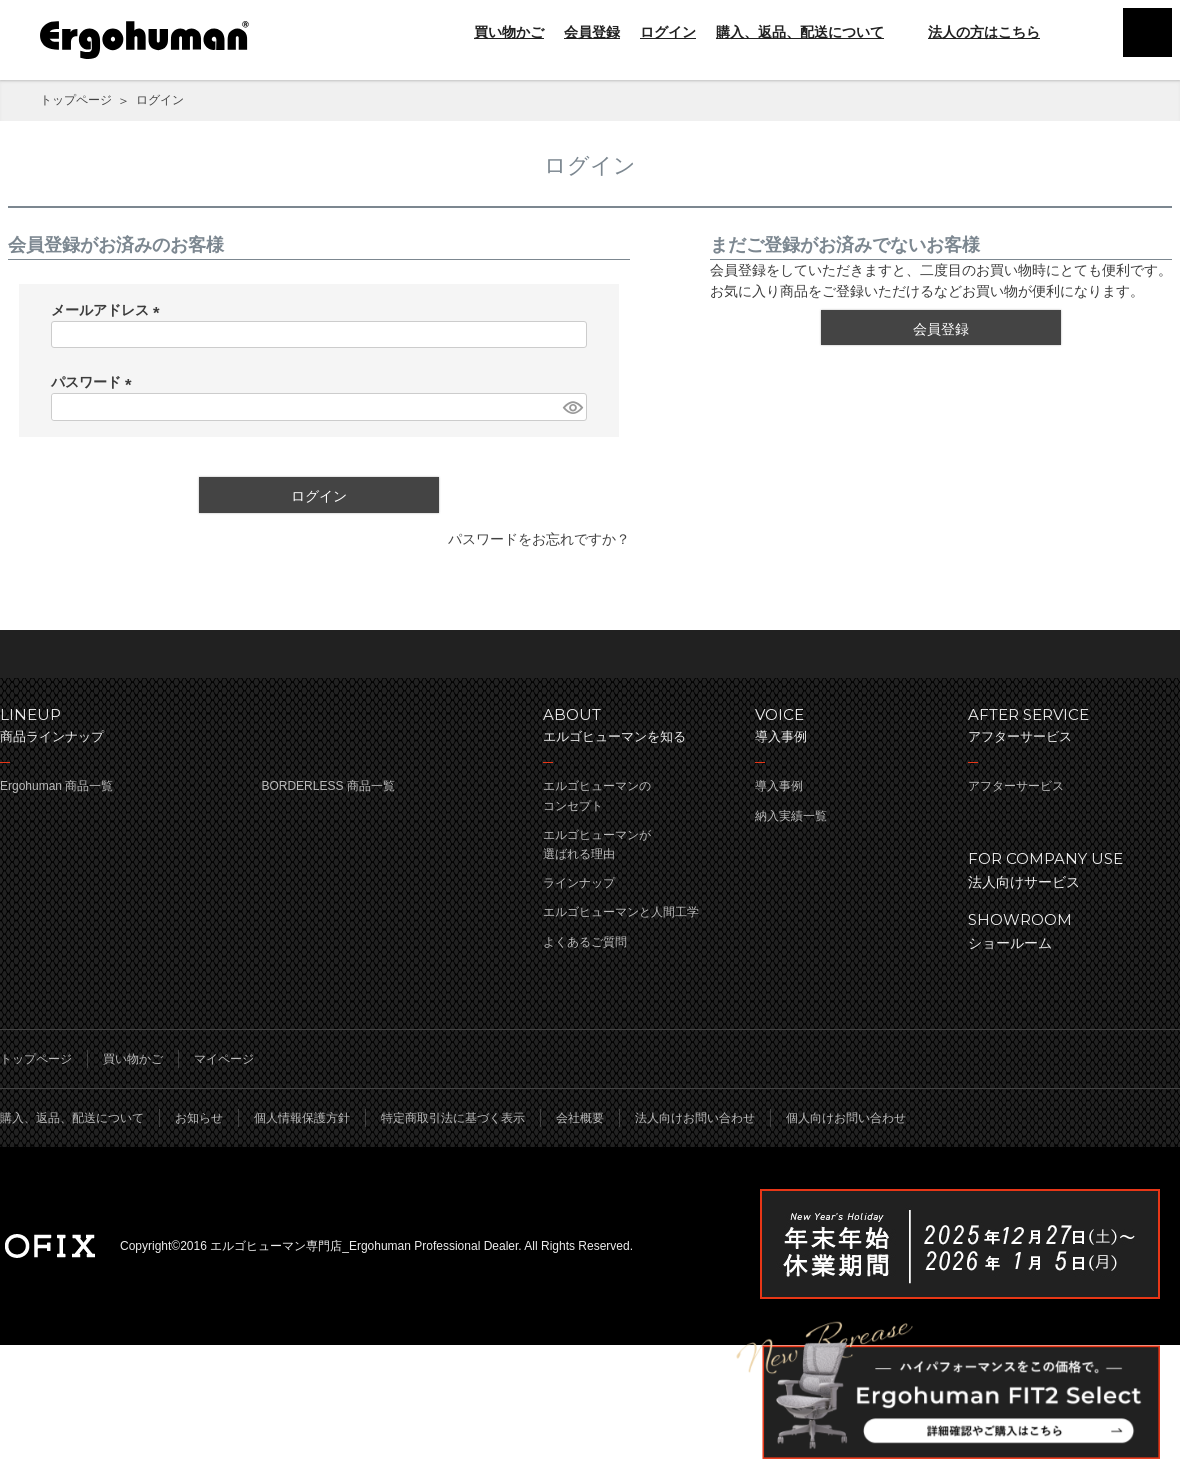  What do you see at coordinates (695, 1130) in the screenshot?
I see `法人向けお問い合わせ` at bounding box center [695, 1130].